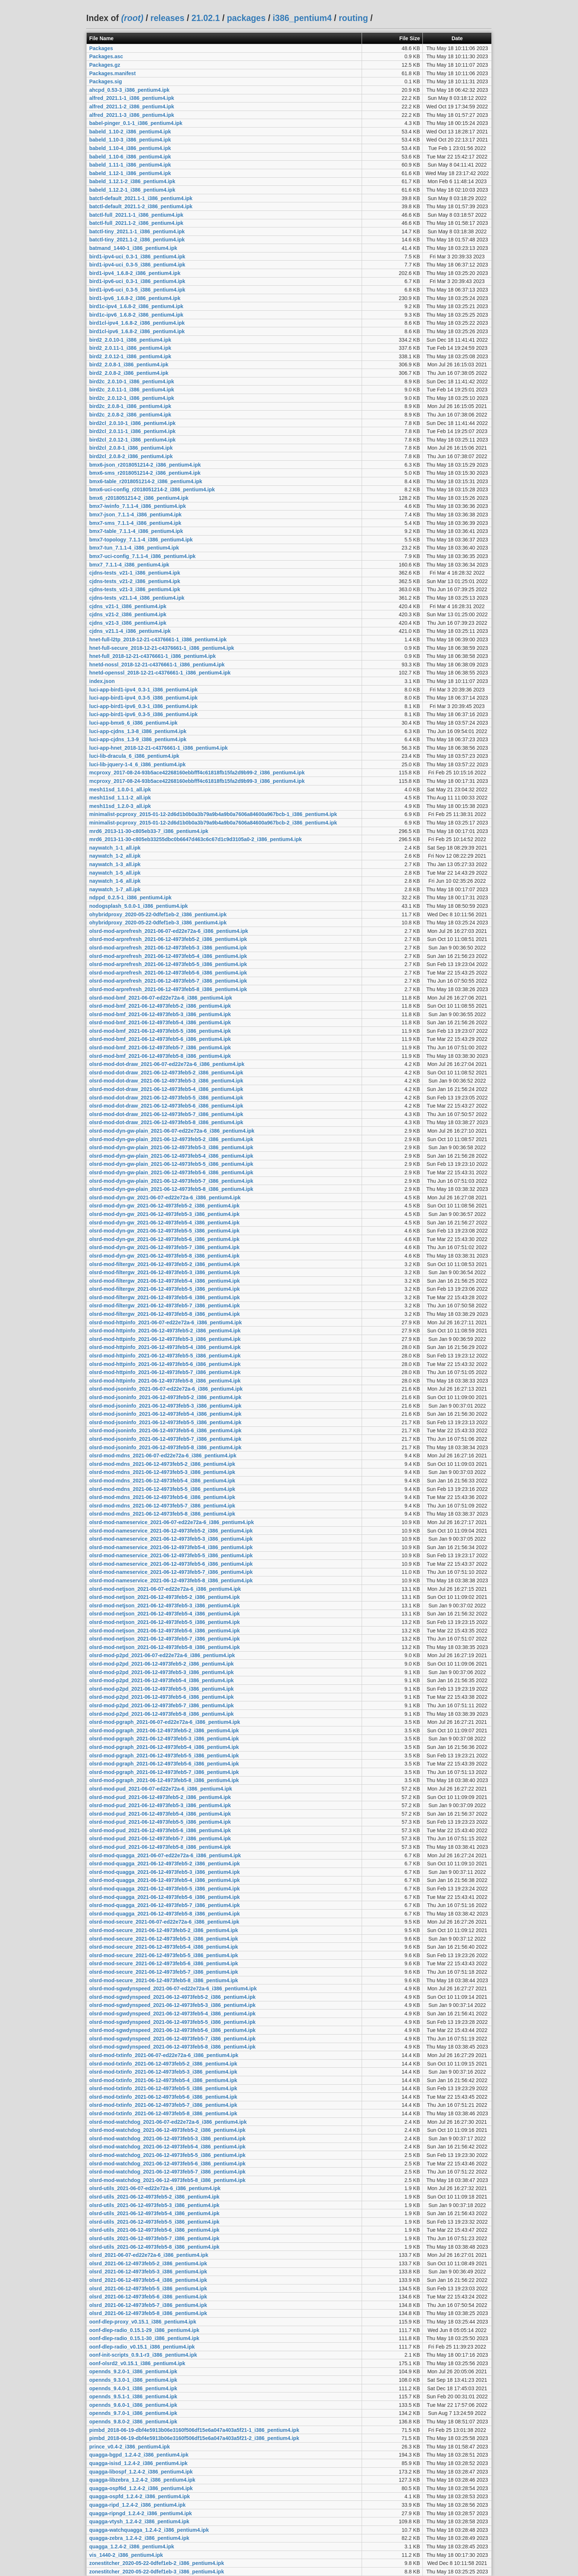 Image resolution: width=578 pixels, height=2576 pixels. I want to click on olsrd-mod-sgwdynspeed_2021-06-12-4973feb5-7_i386_pentium4.ipk, so click(172, 2039).